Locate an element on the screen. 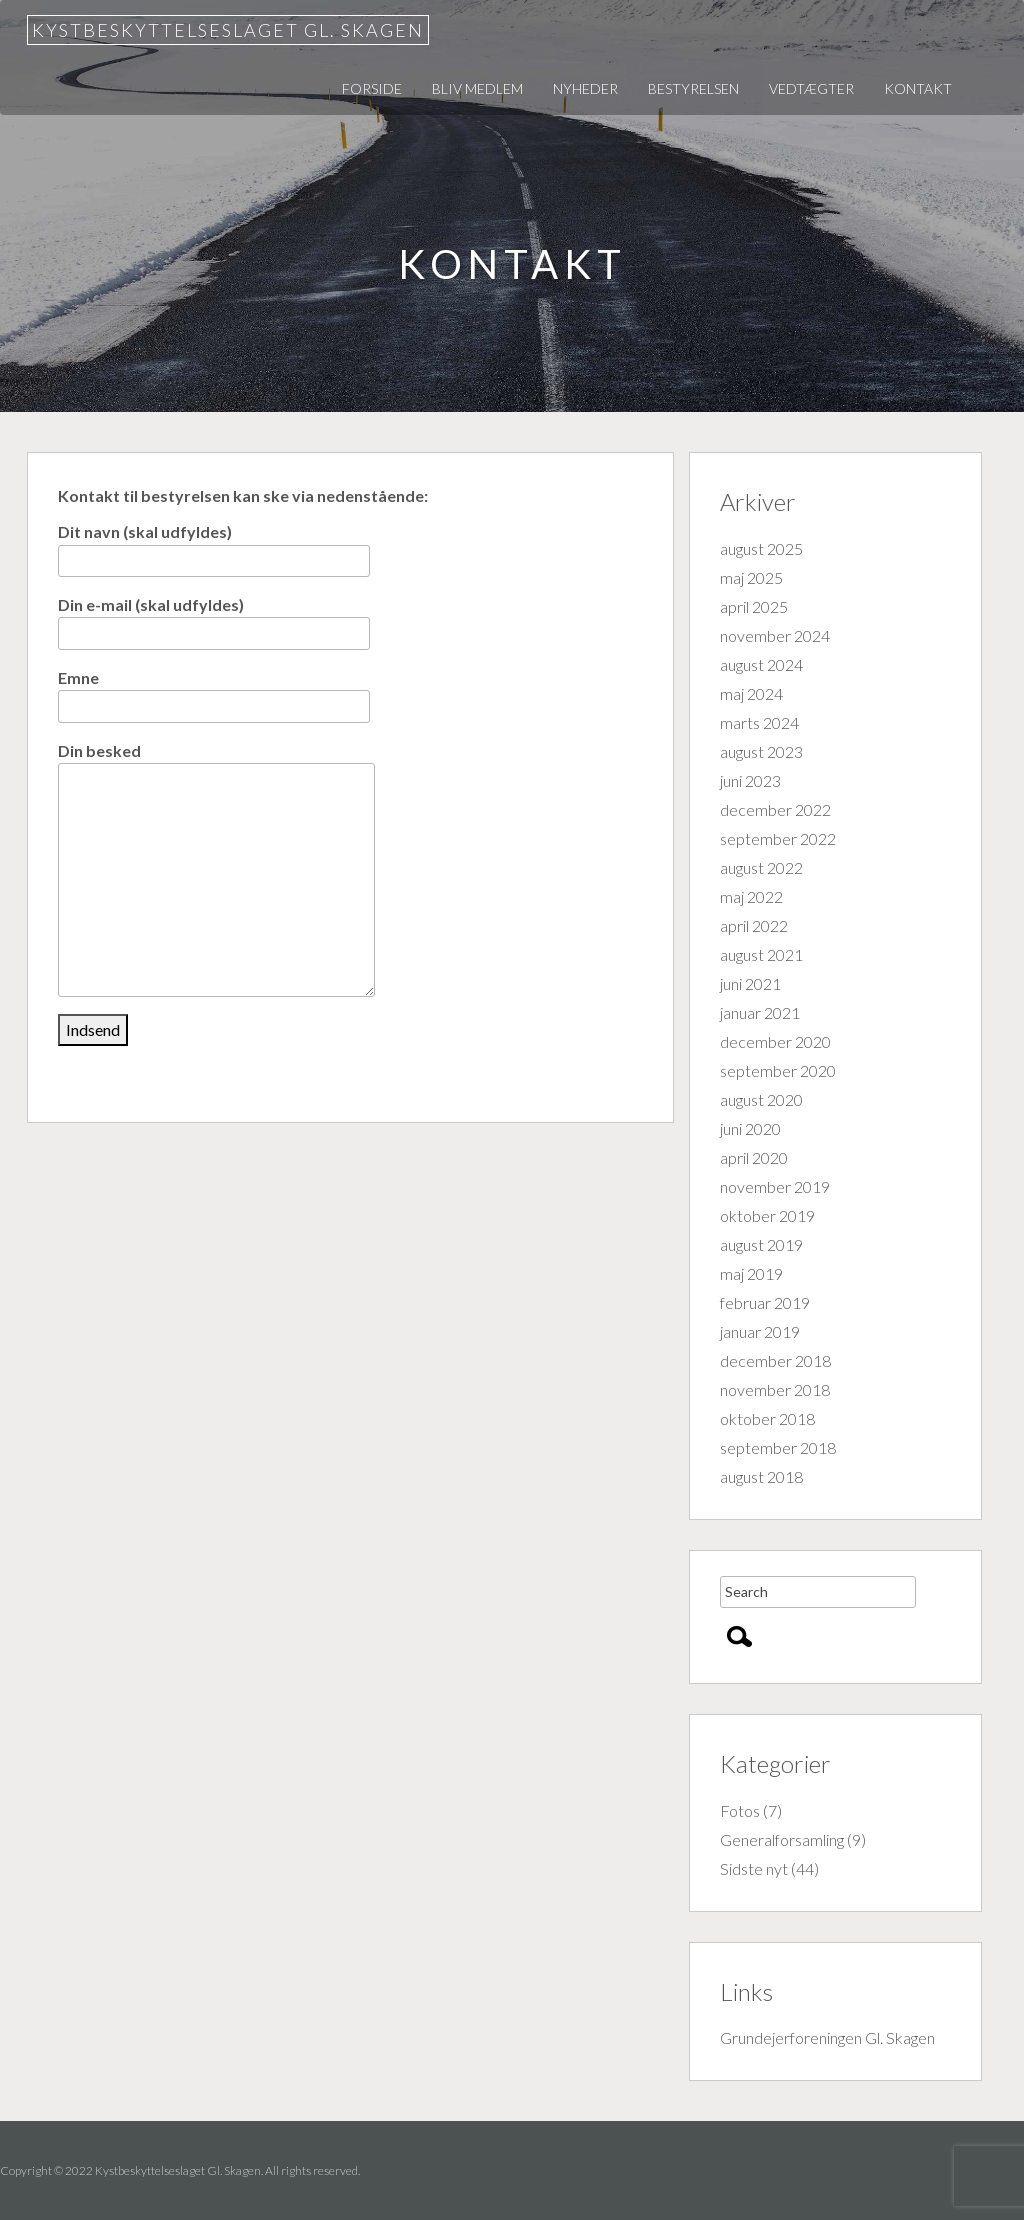 The image size is (1024, 2220). Sidste nyt is located at coordinates (754, 1868).